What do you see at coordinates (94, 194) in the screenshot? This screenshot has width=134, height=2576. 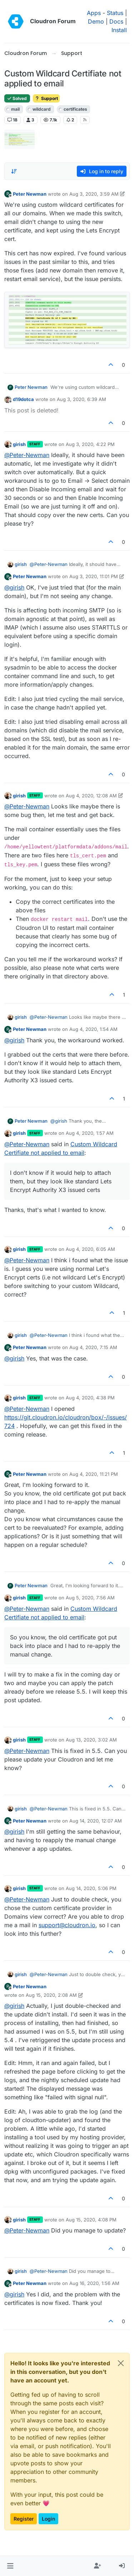 I see `Aug 3, 2020, 3:59 AM` at bounding box center [94, 194].